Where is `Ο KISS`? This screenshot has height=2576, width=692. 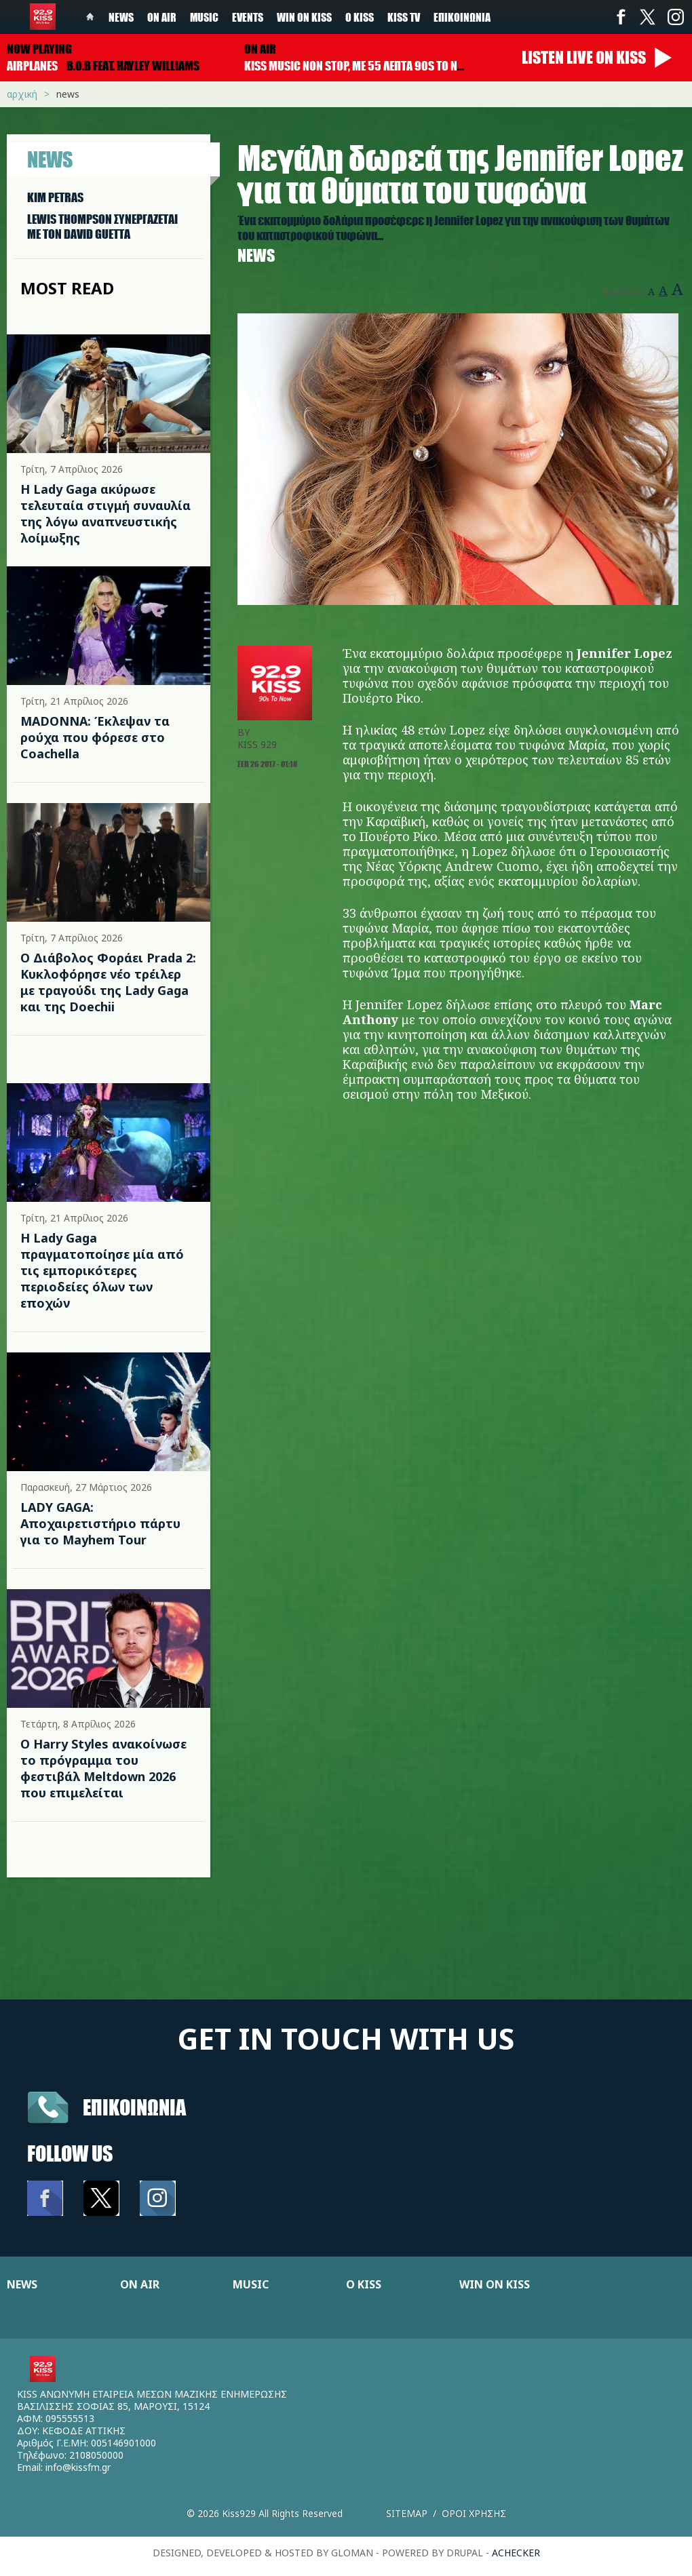 Ο KISS is located at coordinates (363, 2284).